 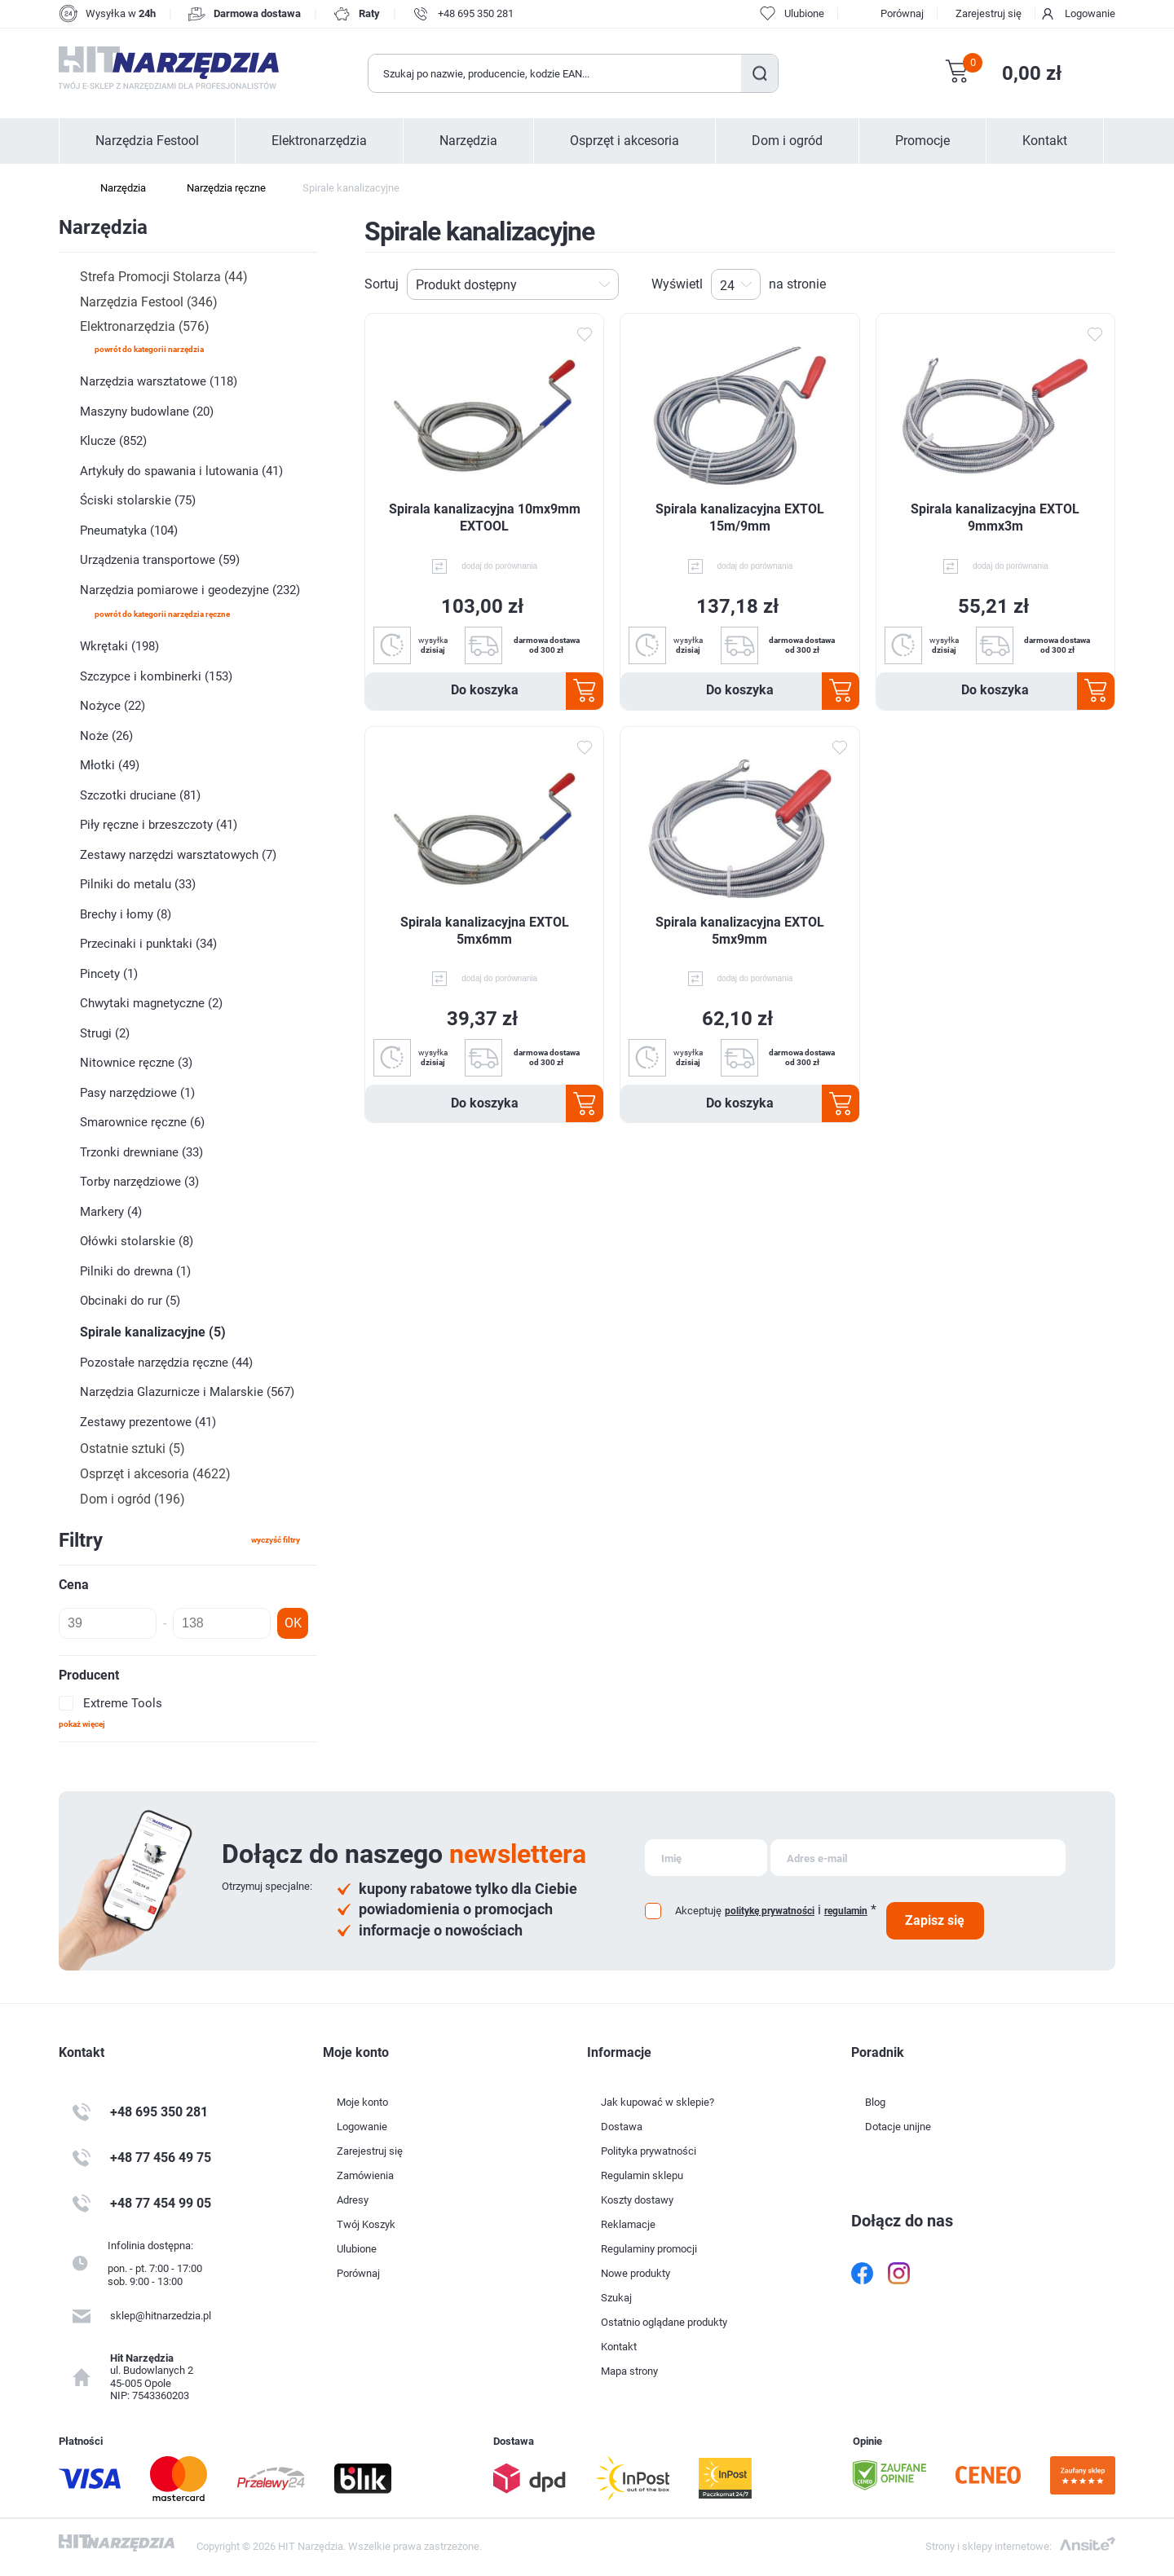 I want to click on Młotki (49), so click(x=109, y=765).